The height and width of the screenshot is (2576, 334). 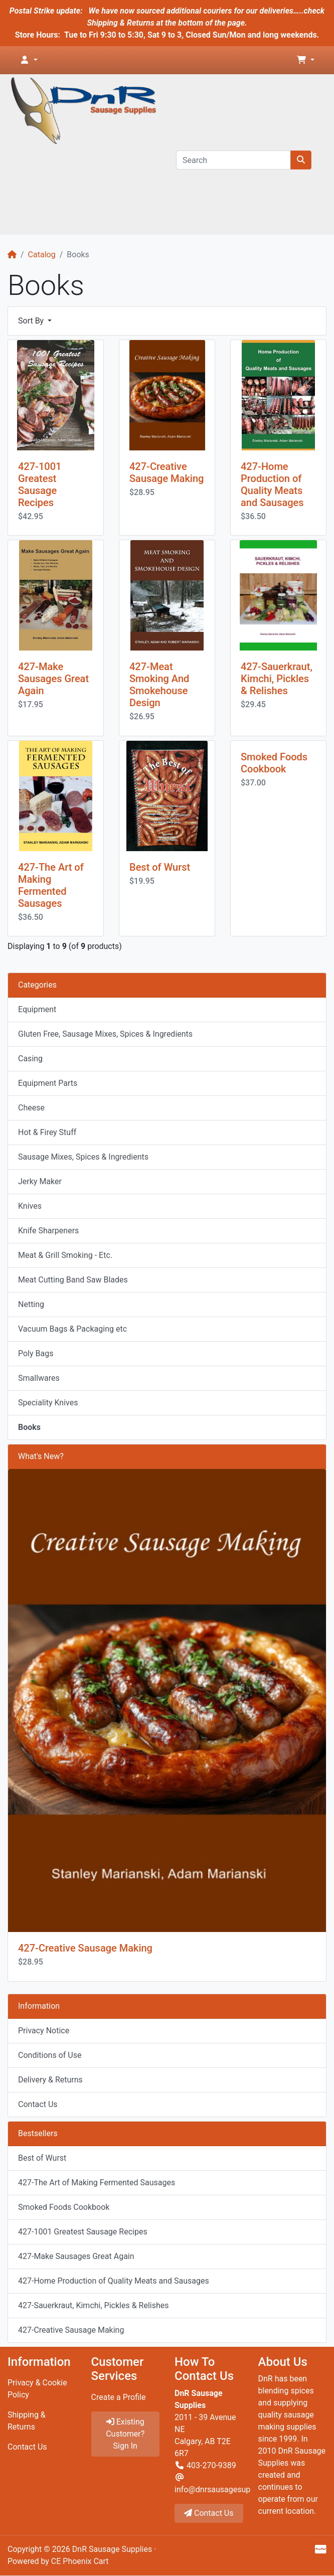 What do you see at coordinates (30, 1058) in the screenshot?
I see `Casing` at bounding box center [30, 1058].